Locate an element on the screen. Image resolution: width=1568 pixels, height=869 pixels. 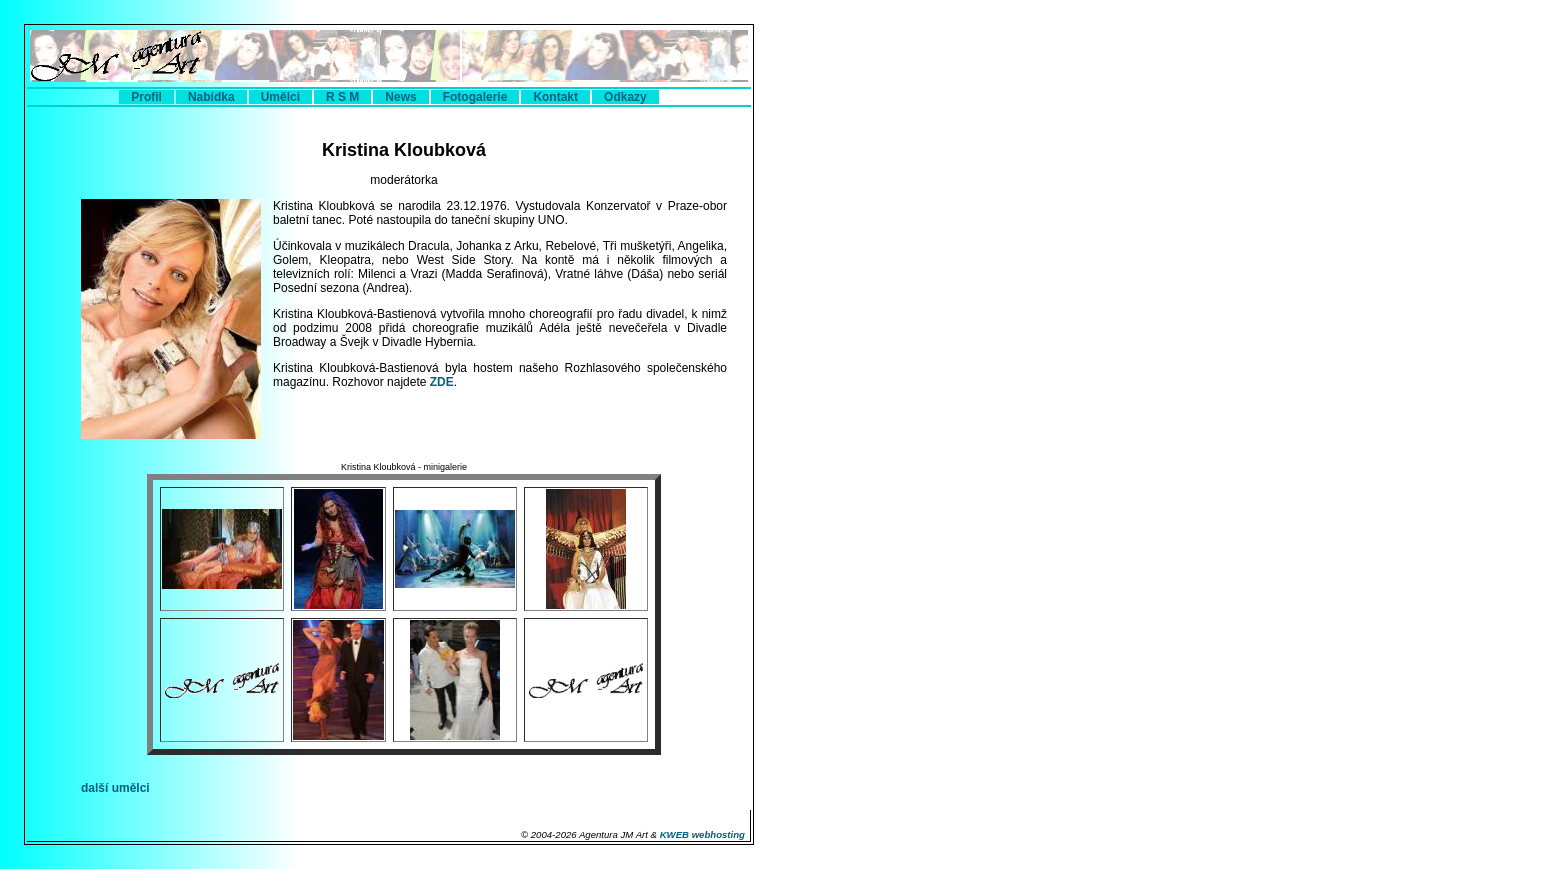
Kontakt is located at coordinates (555, 97).